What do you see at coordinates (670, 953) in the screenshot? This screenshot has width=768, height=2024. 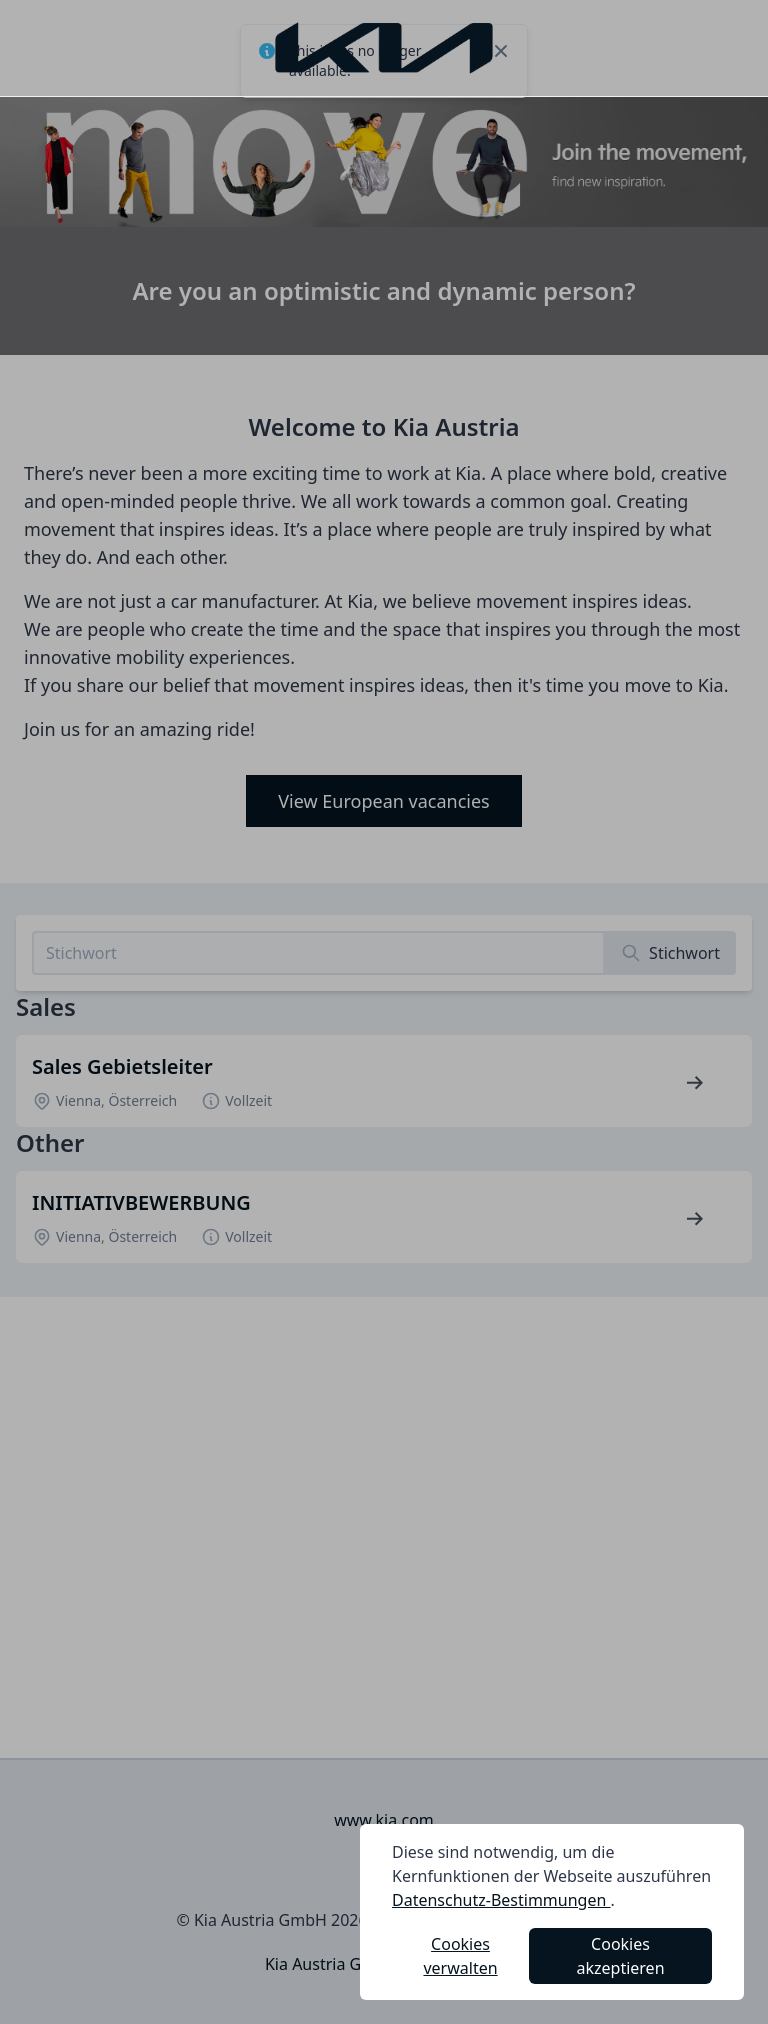 I see `[Search]` at bounding box center [670, 953].